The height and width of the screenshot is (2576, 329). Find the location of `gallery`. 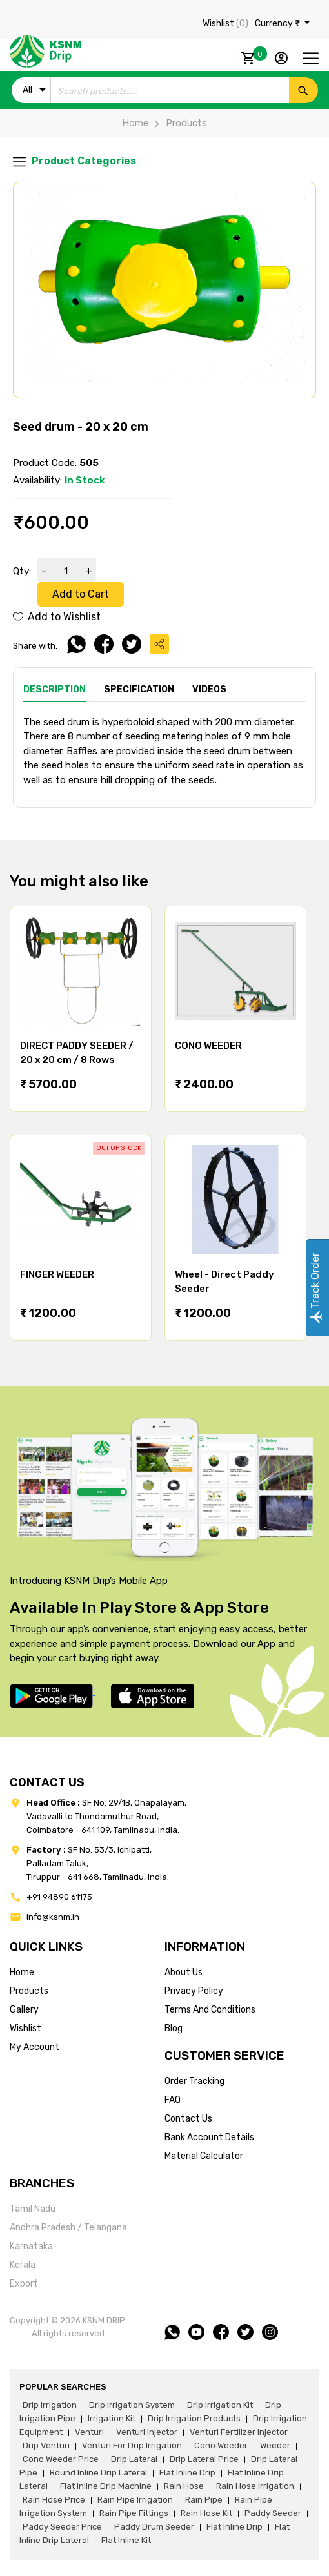

gallery is located at coordinates (24, 2009).